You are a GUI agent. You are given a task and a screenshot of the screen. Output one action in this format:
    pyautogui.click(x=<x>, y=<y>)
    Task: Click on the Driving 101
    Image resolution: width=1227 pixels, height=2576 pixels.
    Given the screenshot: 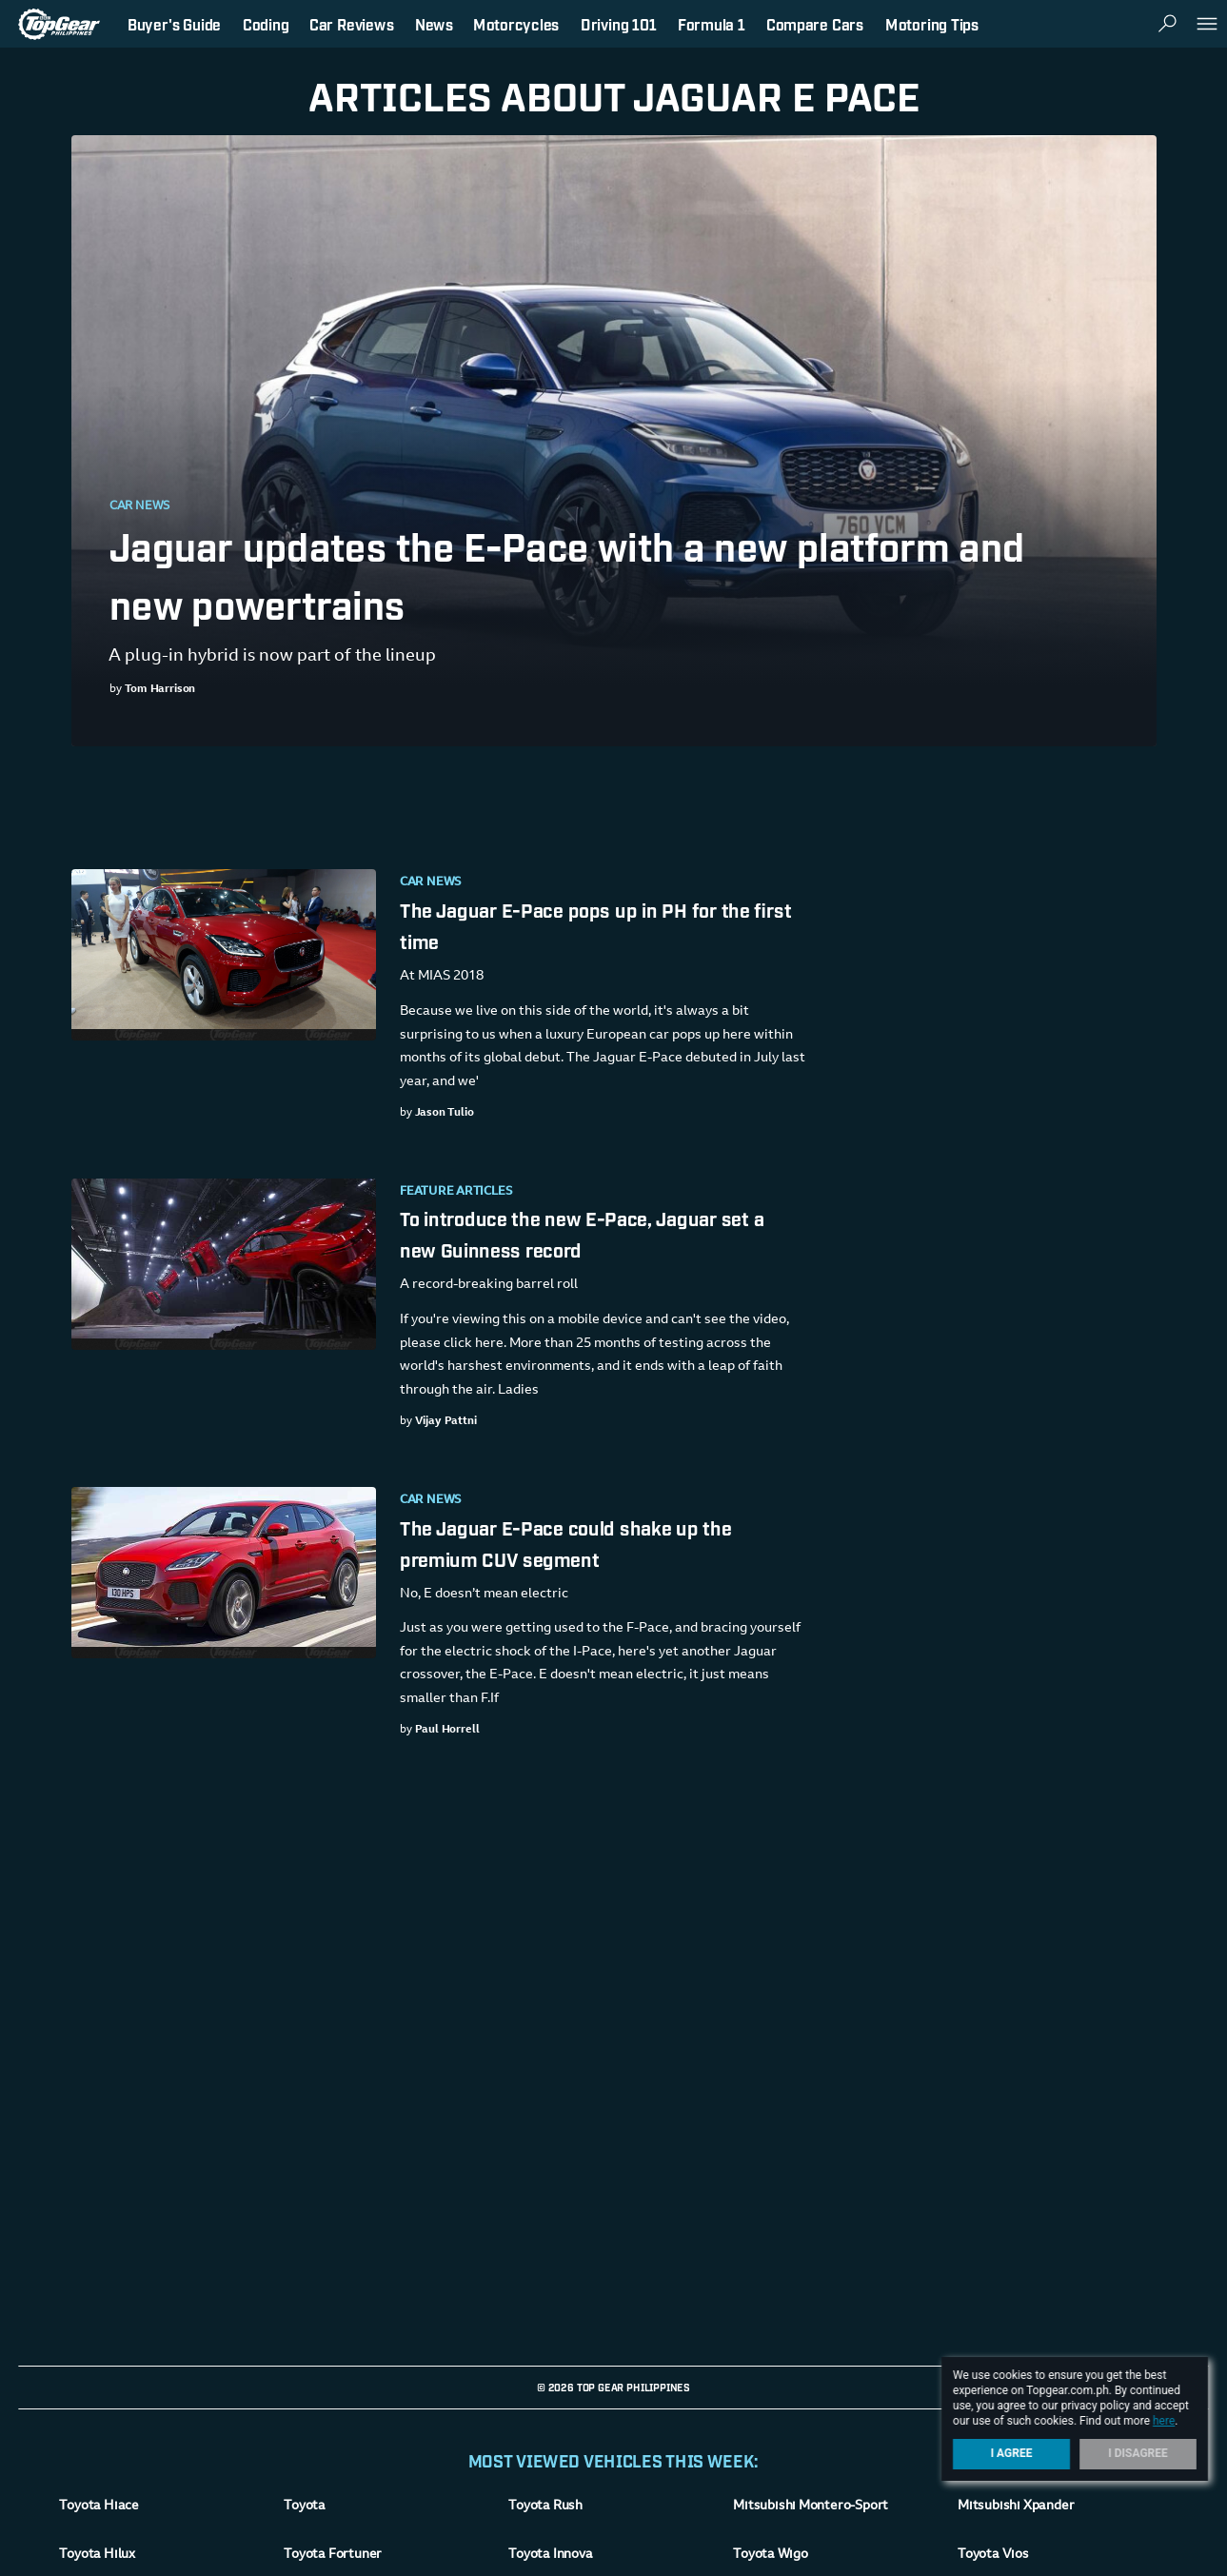 What is the action you would take?
    pyautogui.click(x=619, y=23)
    